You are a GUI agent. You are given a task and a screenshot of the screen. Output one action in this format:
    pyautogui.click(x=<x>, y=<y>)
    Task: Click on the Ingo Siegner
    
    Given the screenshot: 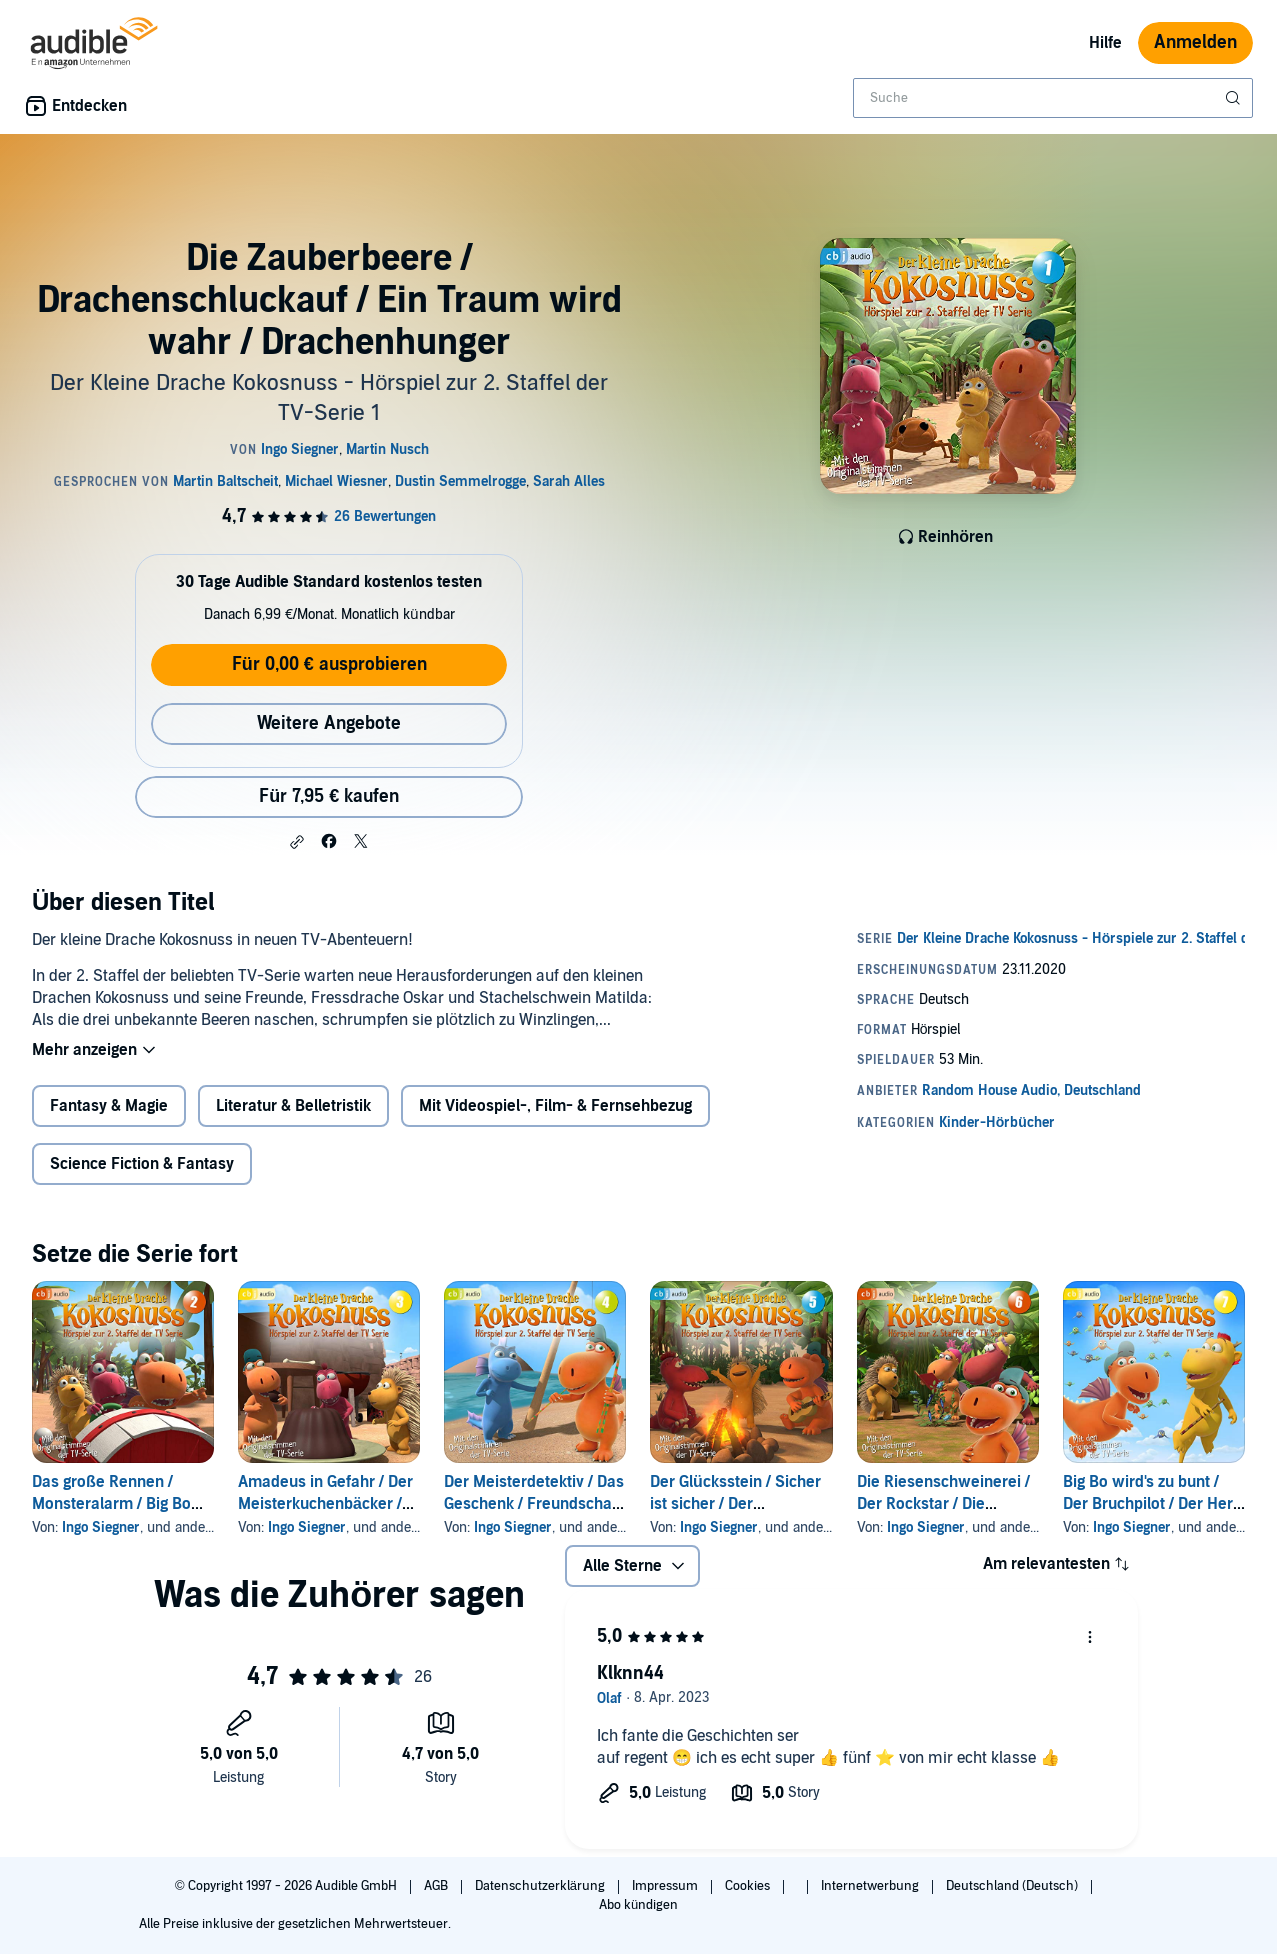 What is the action you would take?
    pyautogui.click(x=101, y=1527)
    